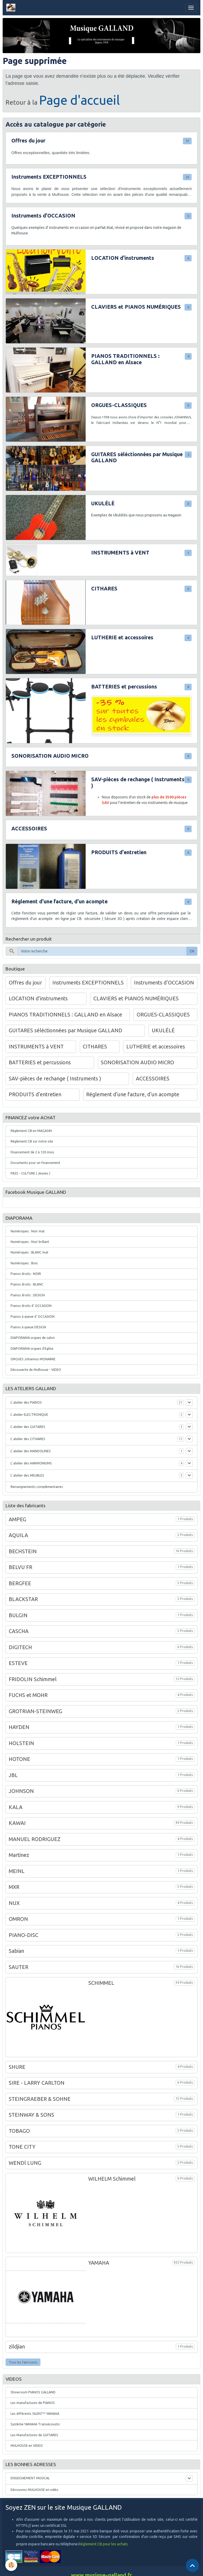  I want to click on L' atelier des MEUBLES, so click(27, 1475).